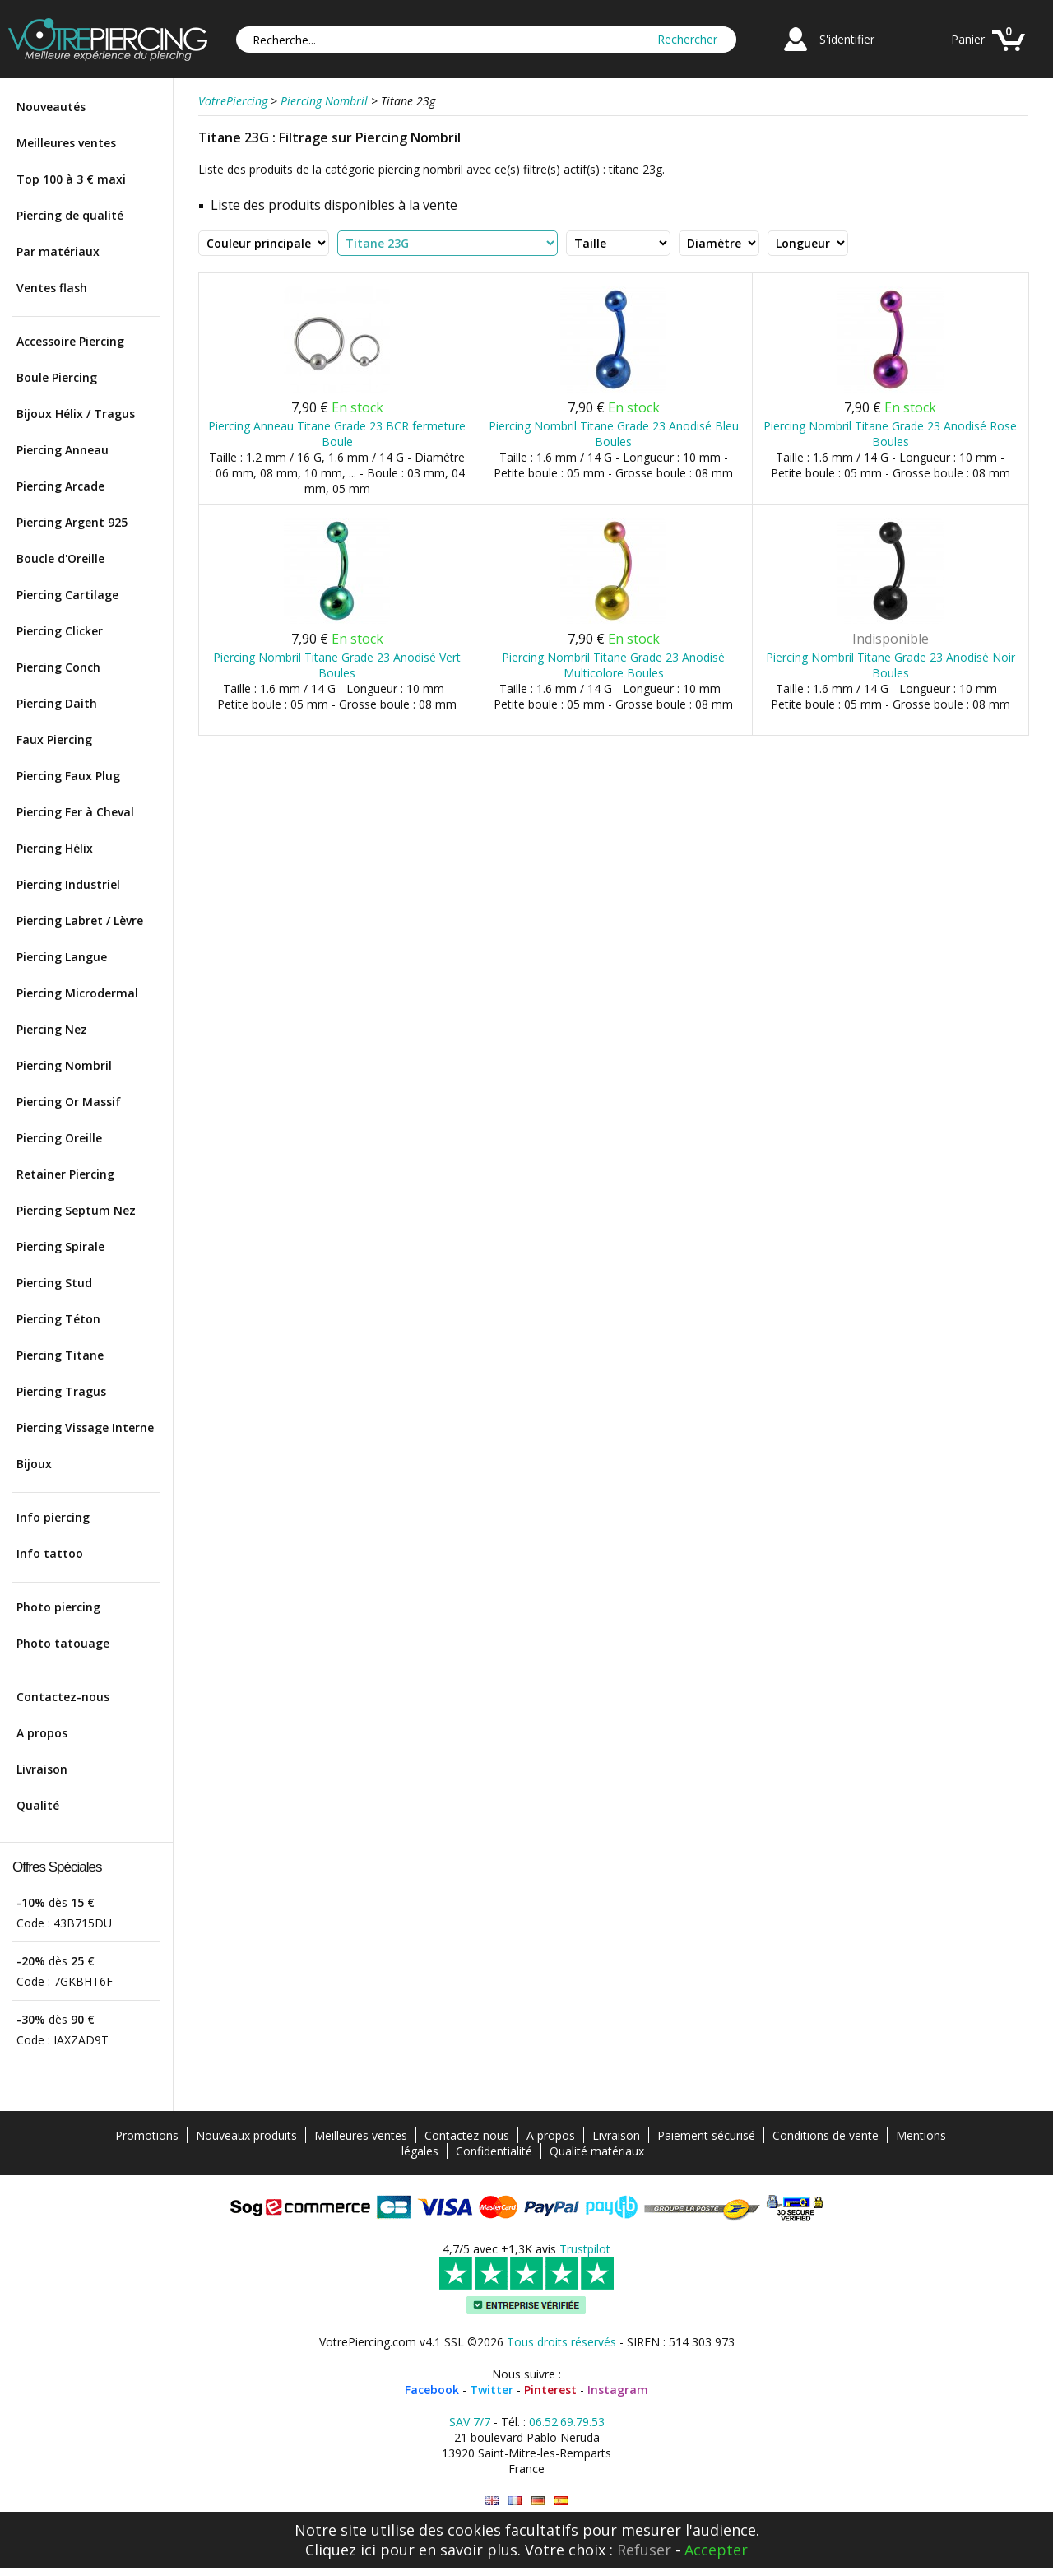  Describe the element at coordinates (54, 848) in the screenshot. I see `Piercing Hélix` at that location.